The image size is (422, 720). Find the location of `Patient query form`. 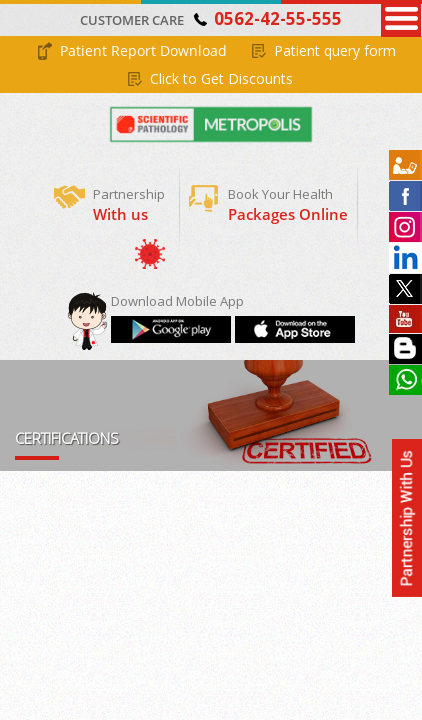

Patient query form is located at coordinates (335, 50).